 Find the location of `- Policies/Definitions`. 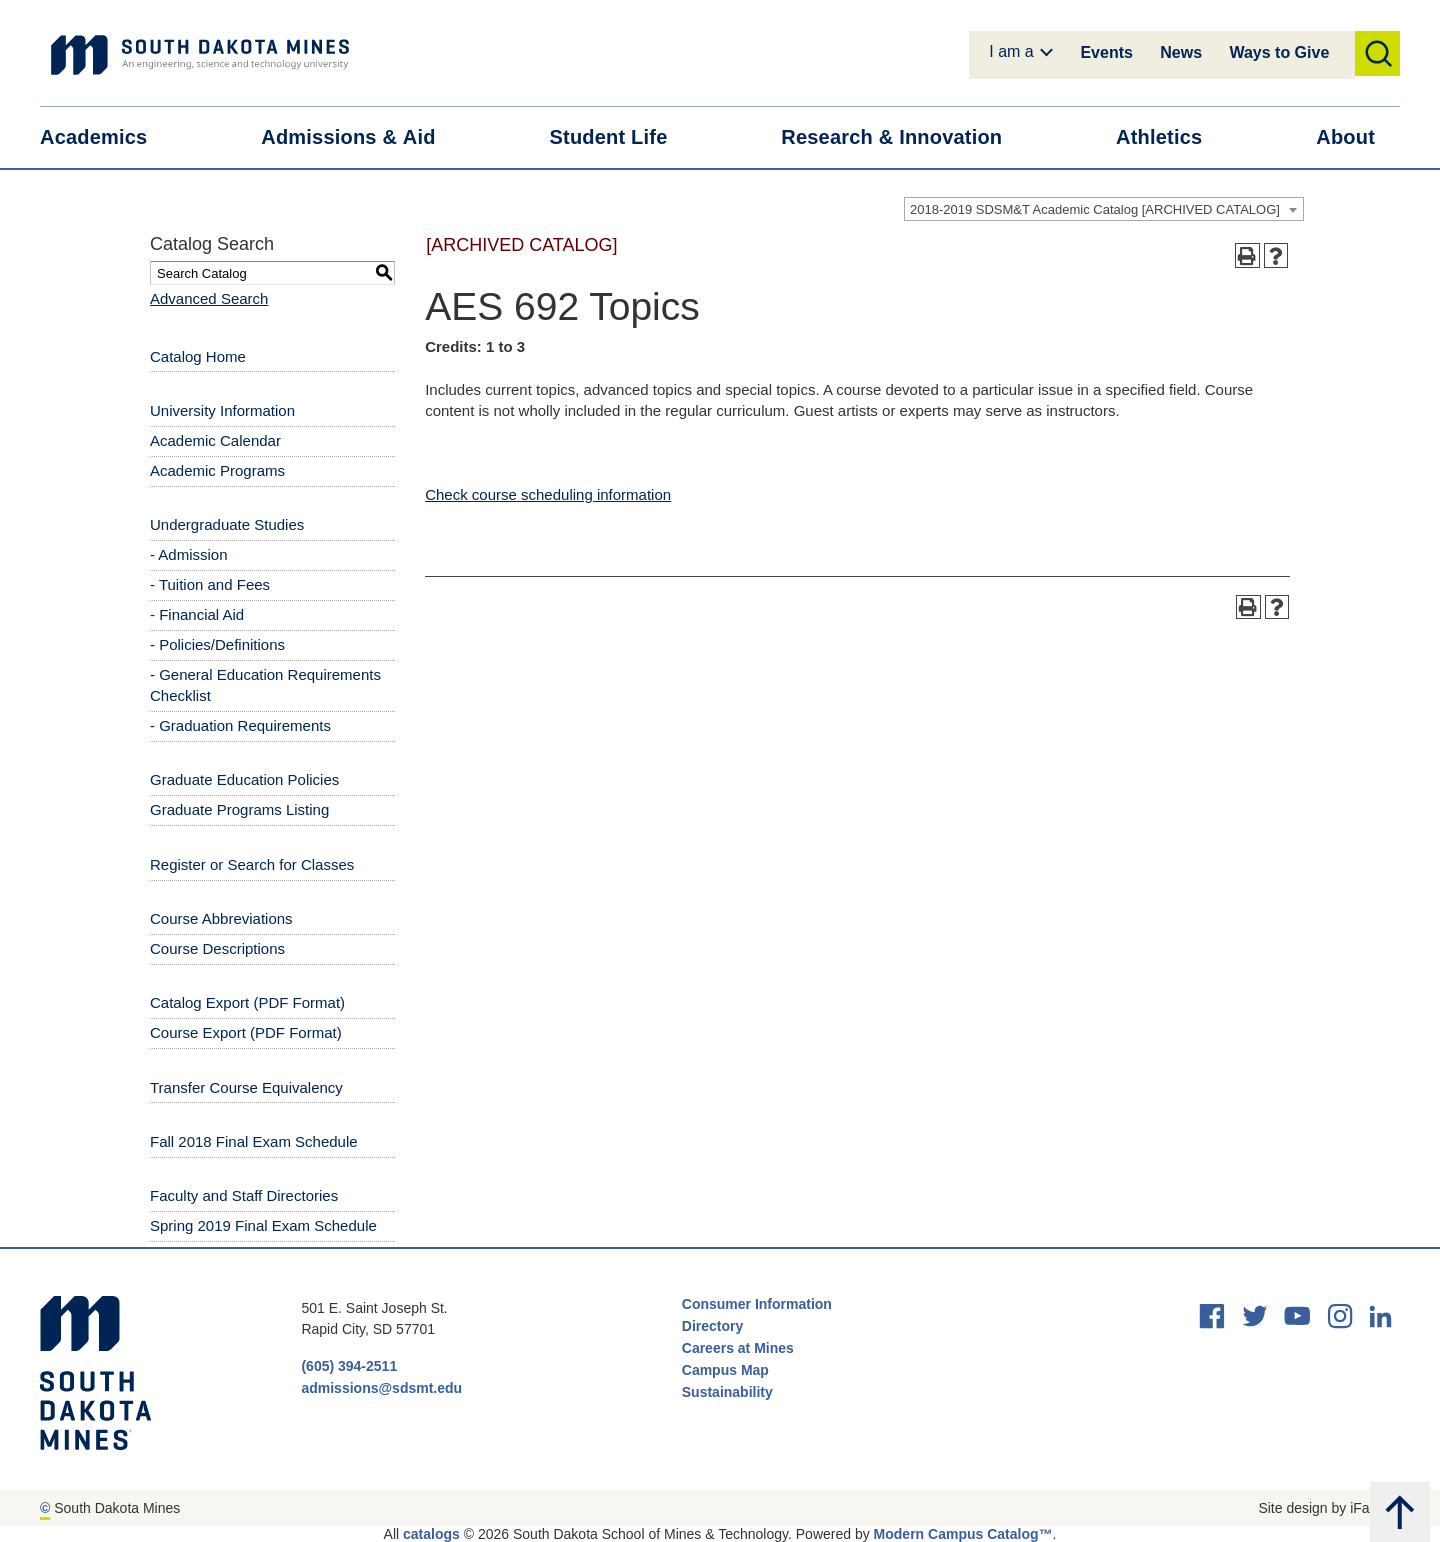

- Policies/Definitions is located at coordinates (217, 644).